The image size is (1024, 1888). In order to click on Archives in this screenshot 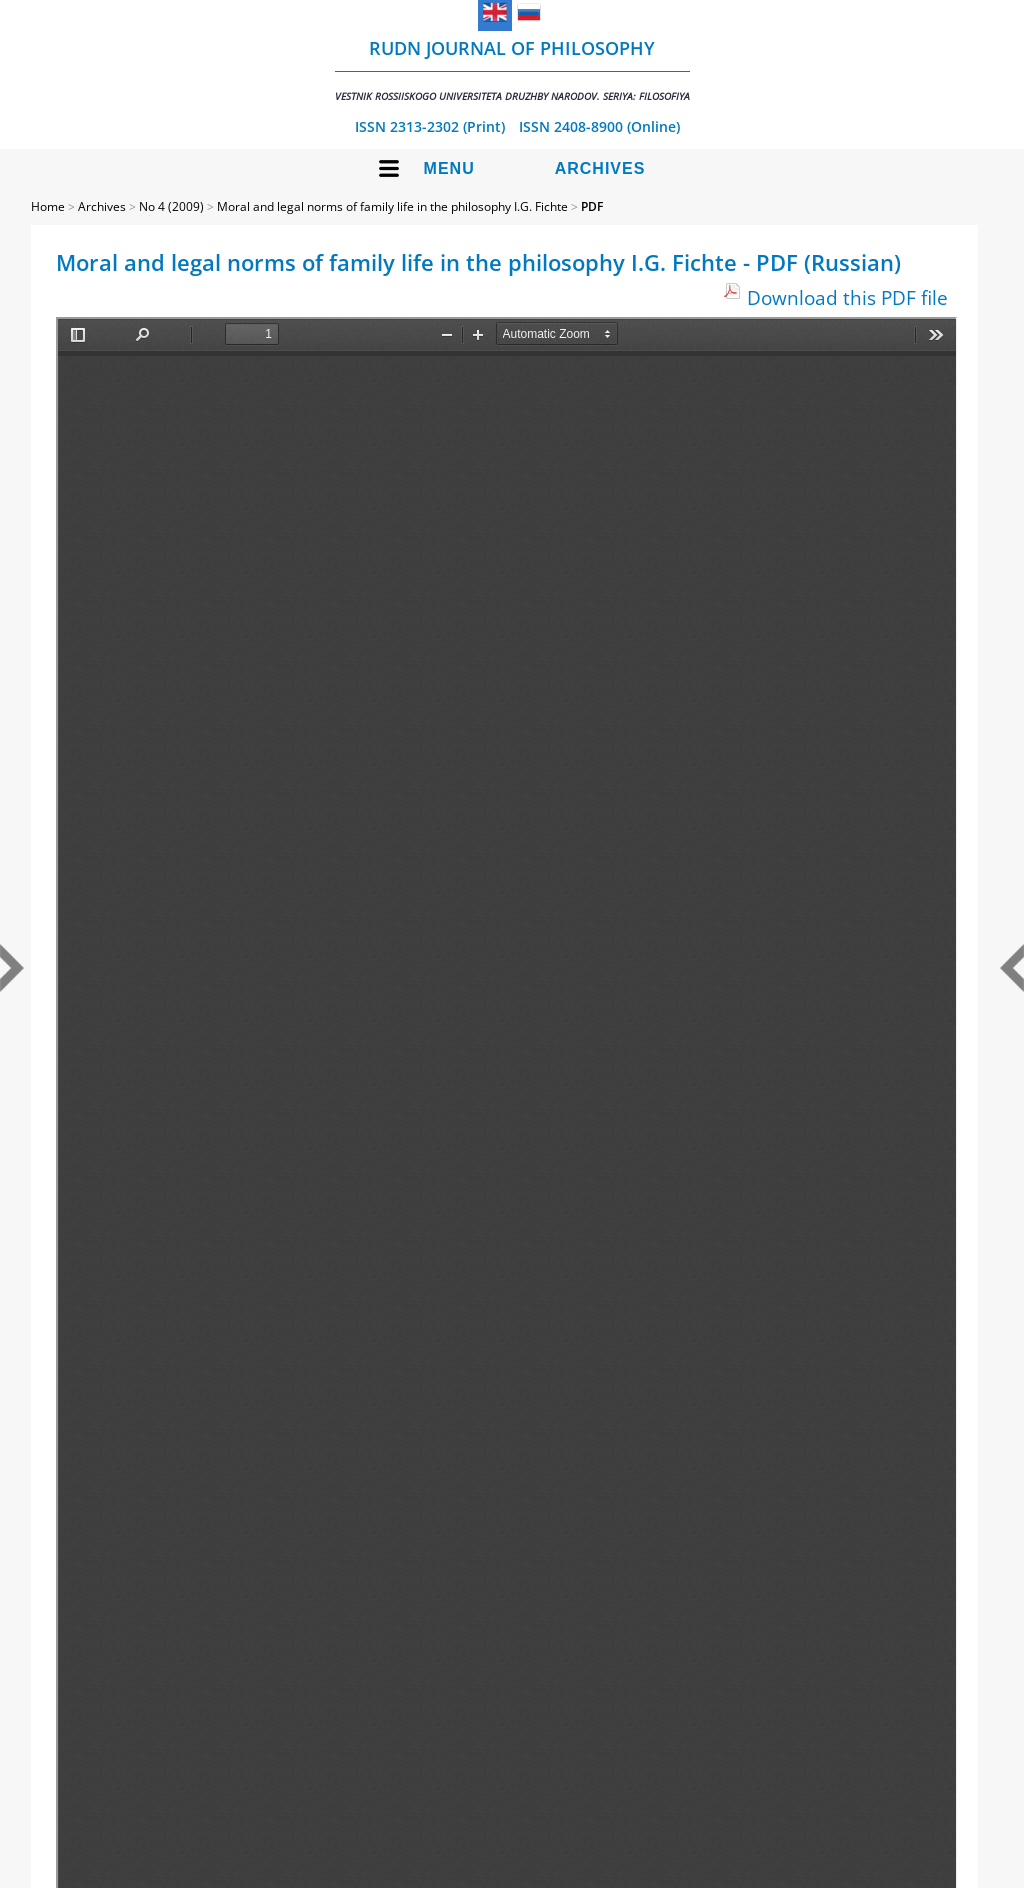, I will do `click(600, 168)`.